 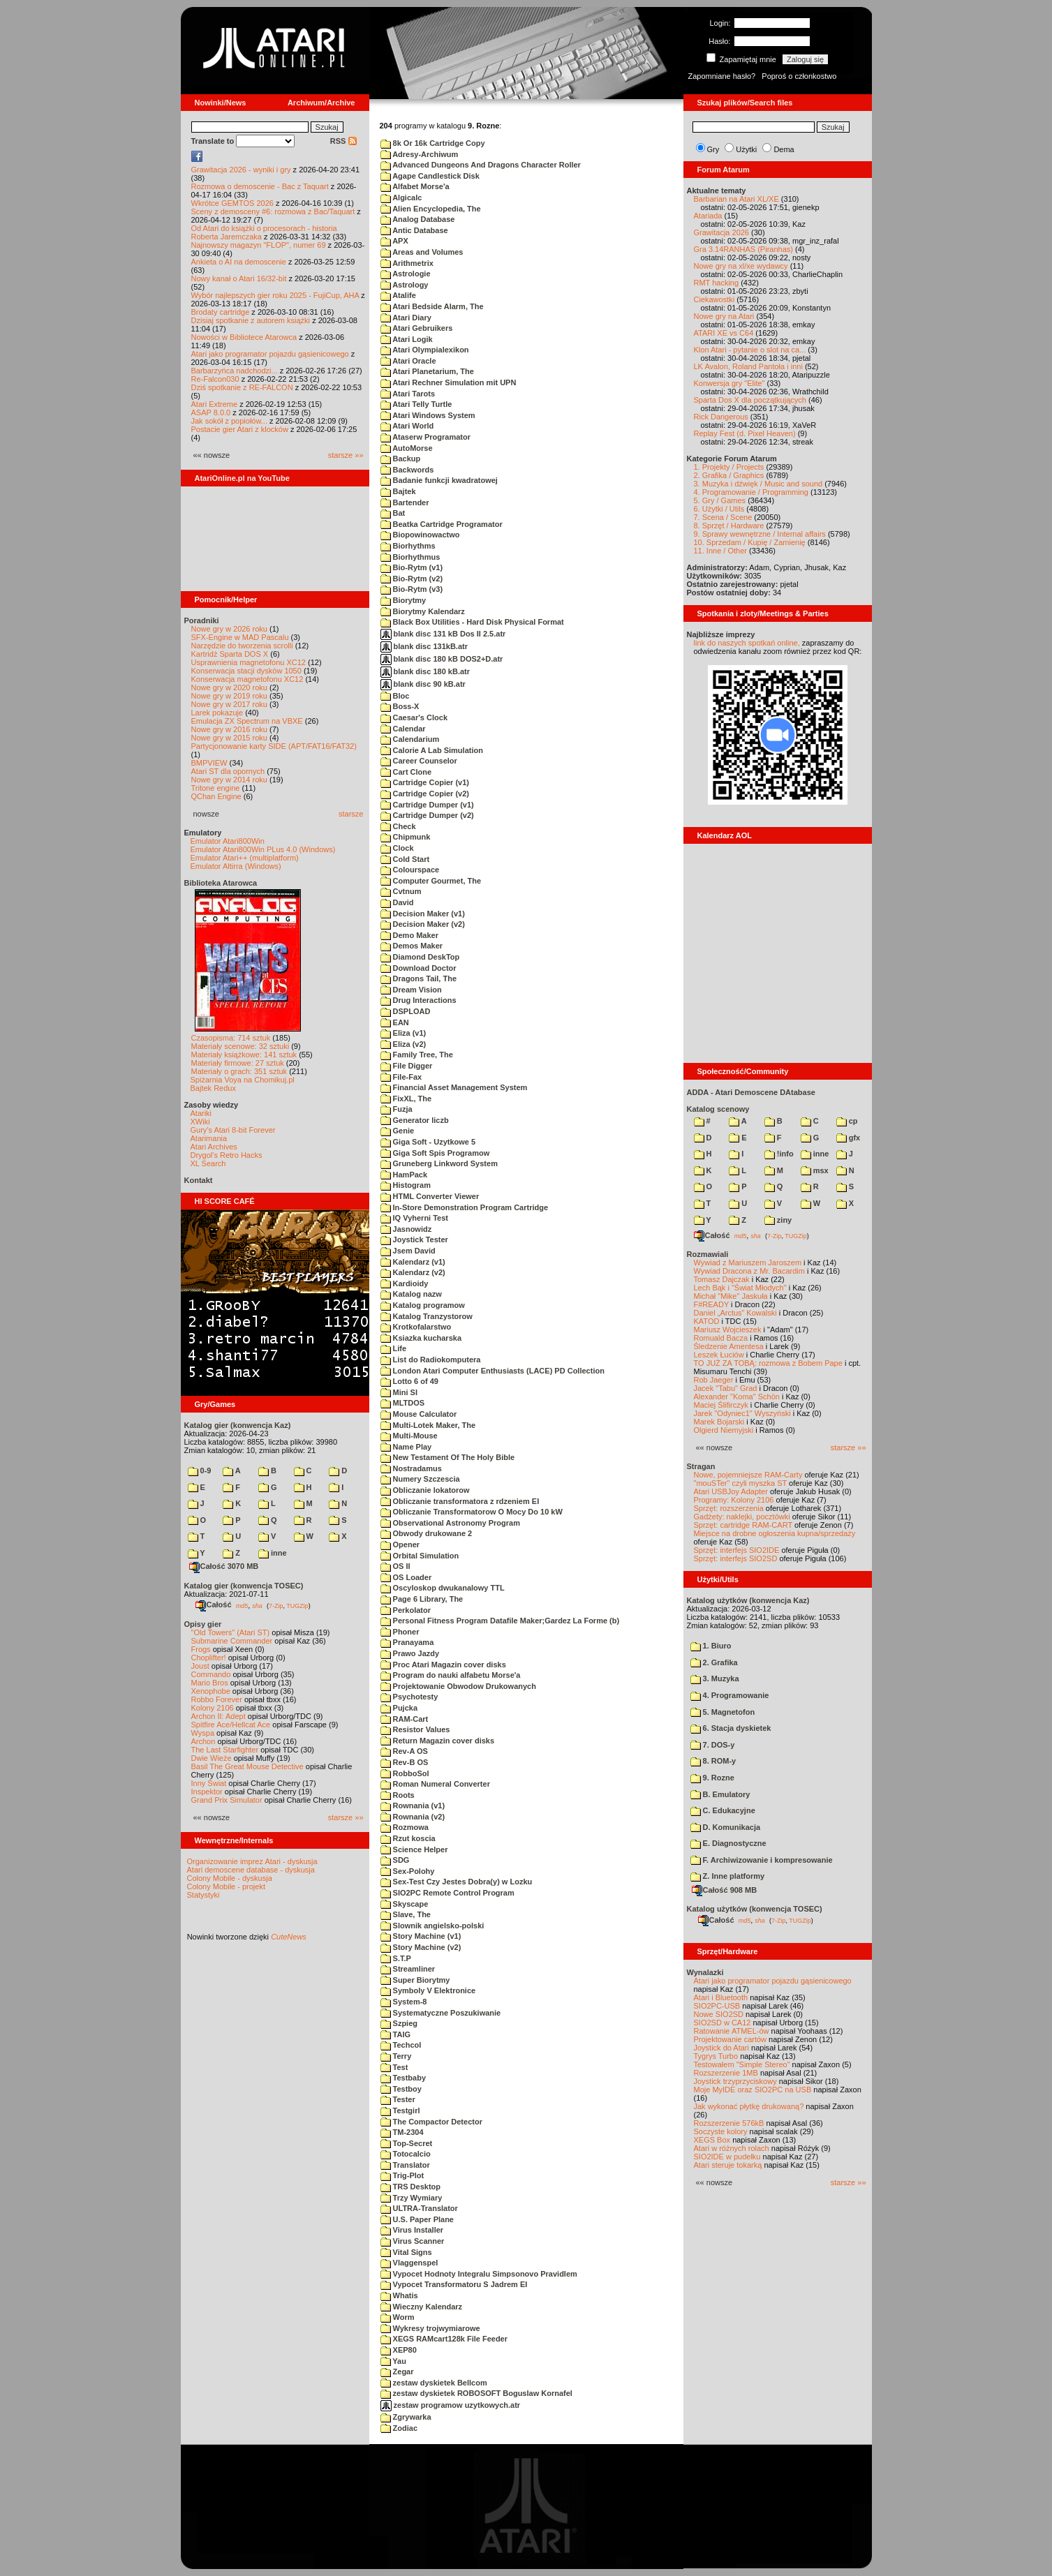 What do you see at coordinates (430, 1359) in the screenshot?
I see `List do Radiokomputera` at bounding box center [430, 1359].